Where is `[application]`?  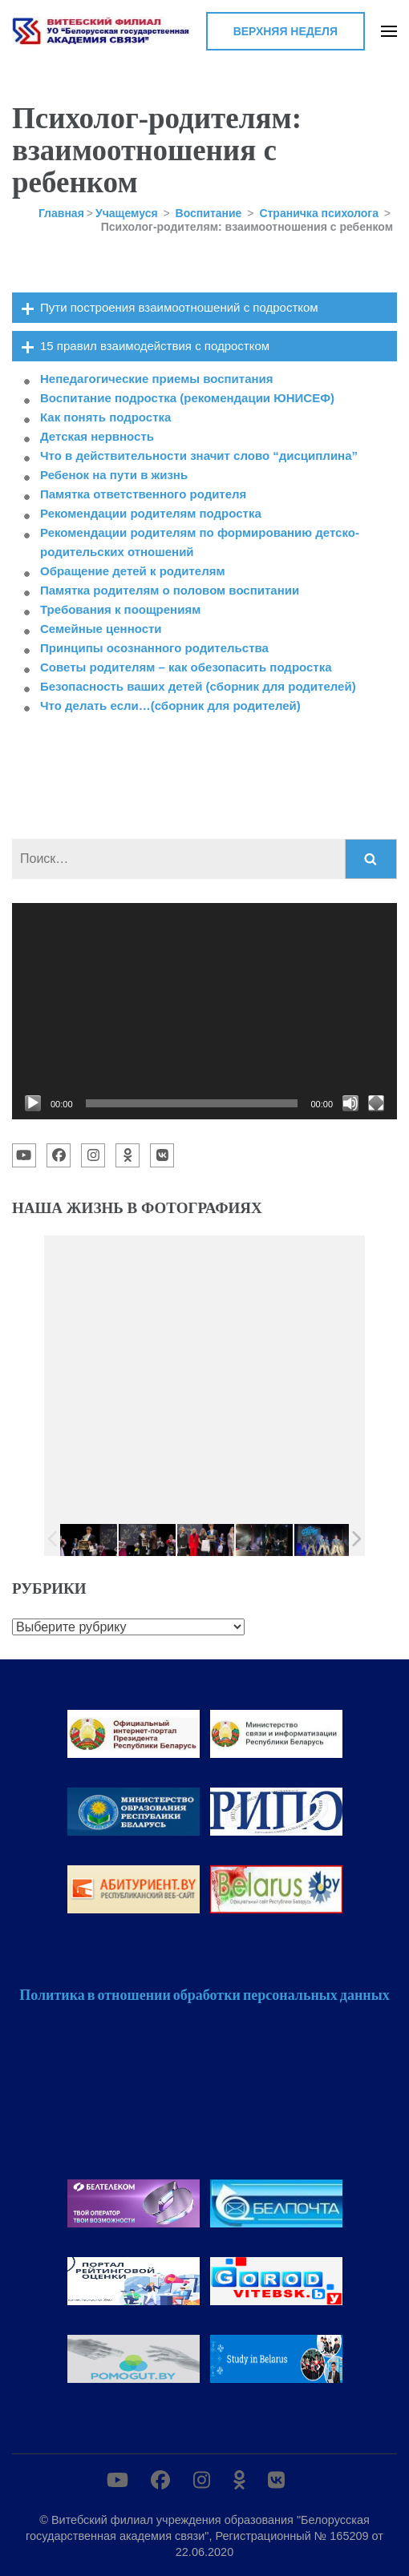 [application] is located at coordinates (204, 1011).